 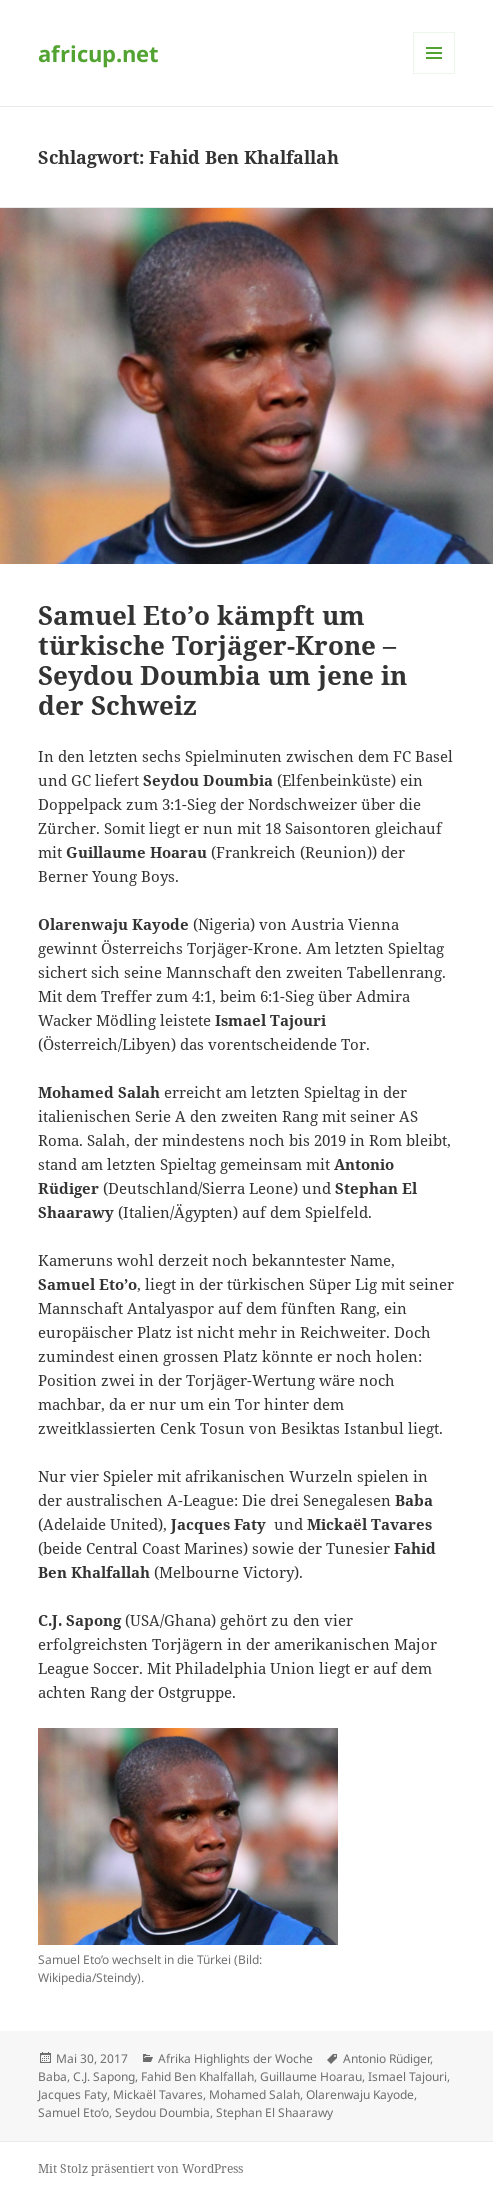 What do you see at coordinates (407, 2076) in the screenshot?
I see `Ismael Tajouri` at bounding box center [407, 2076].